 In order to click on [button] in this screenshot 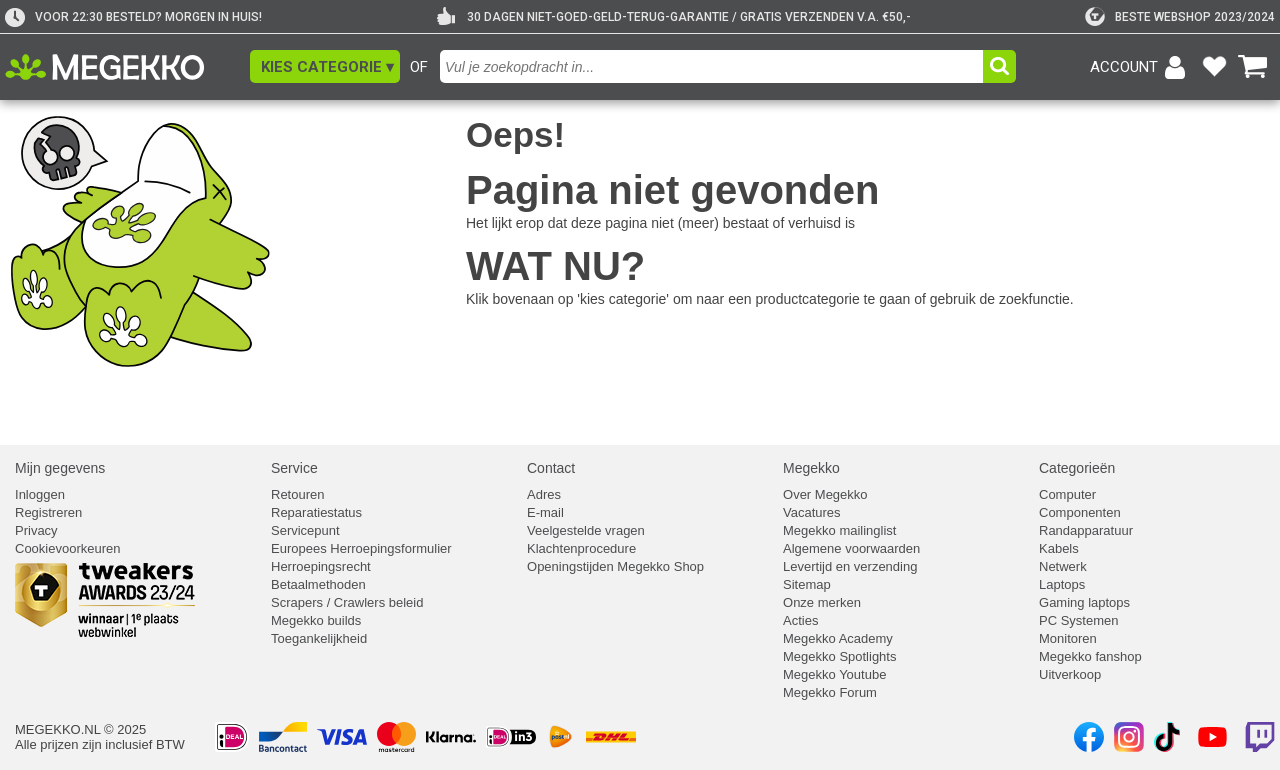, I will do `click(325, 66)`.